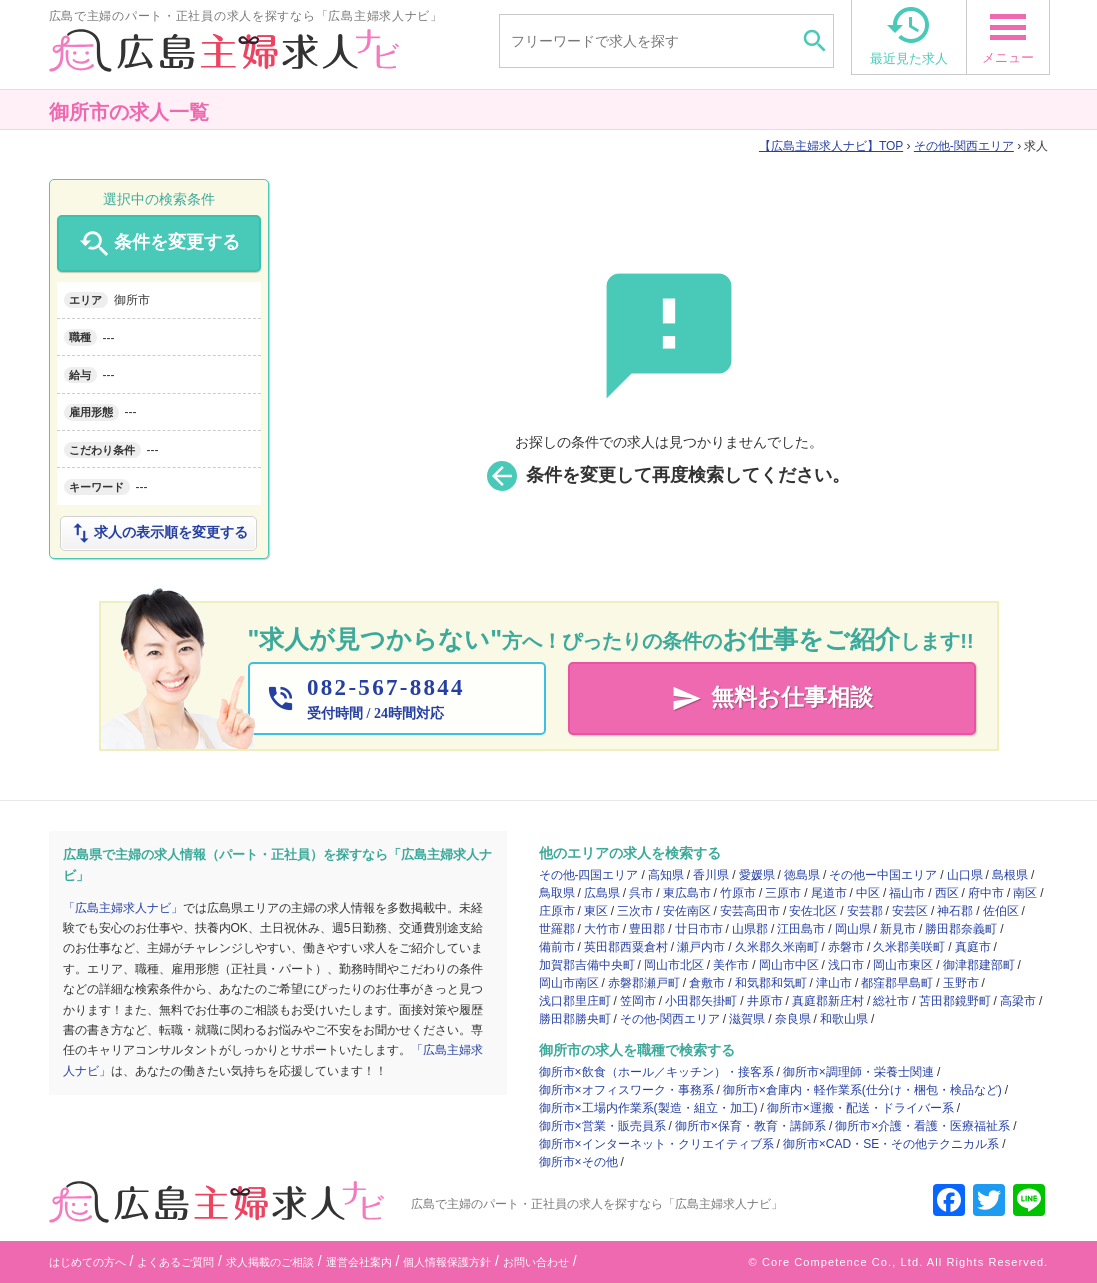 Image resolution: width=1097 pixels, height=1283 pixels. What do you see at coordinates (626, 947) in the screenshot?
I see `英田郡西粟倉村` at bounding box center [626, 947].